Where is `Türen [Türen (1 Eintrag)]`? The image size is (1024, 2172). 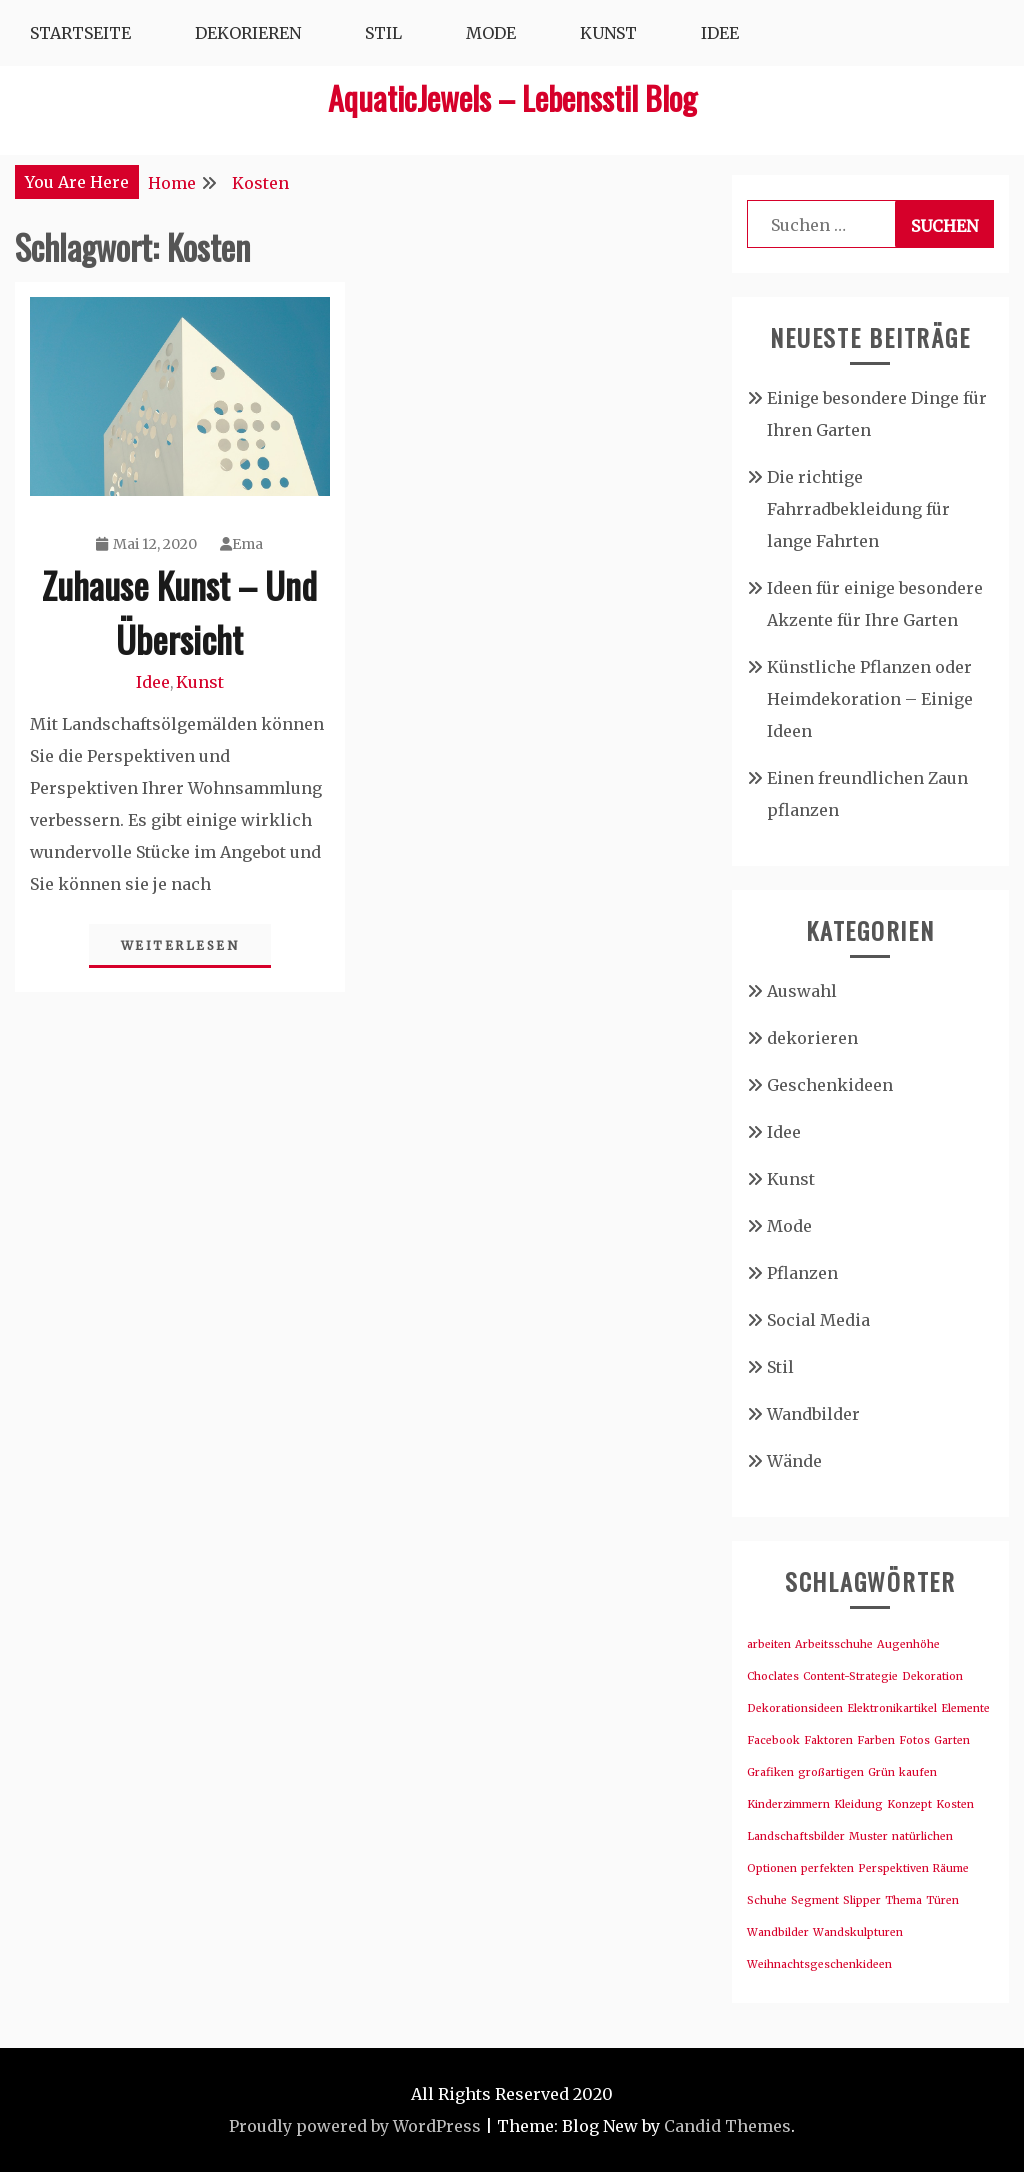
Türen [Türen (1 Eintrag)] is located at coordinates (942, 1900).